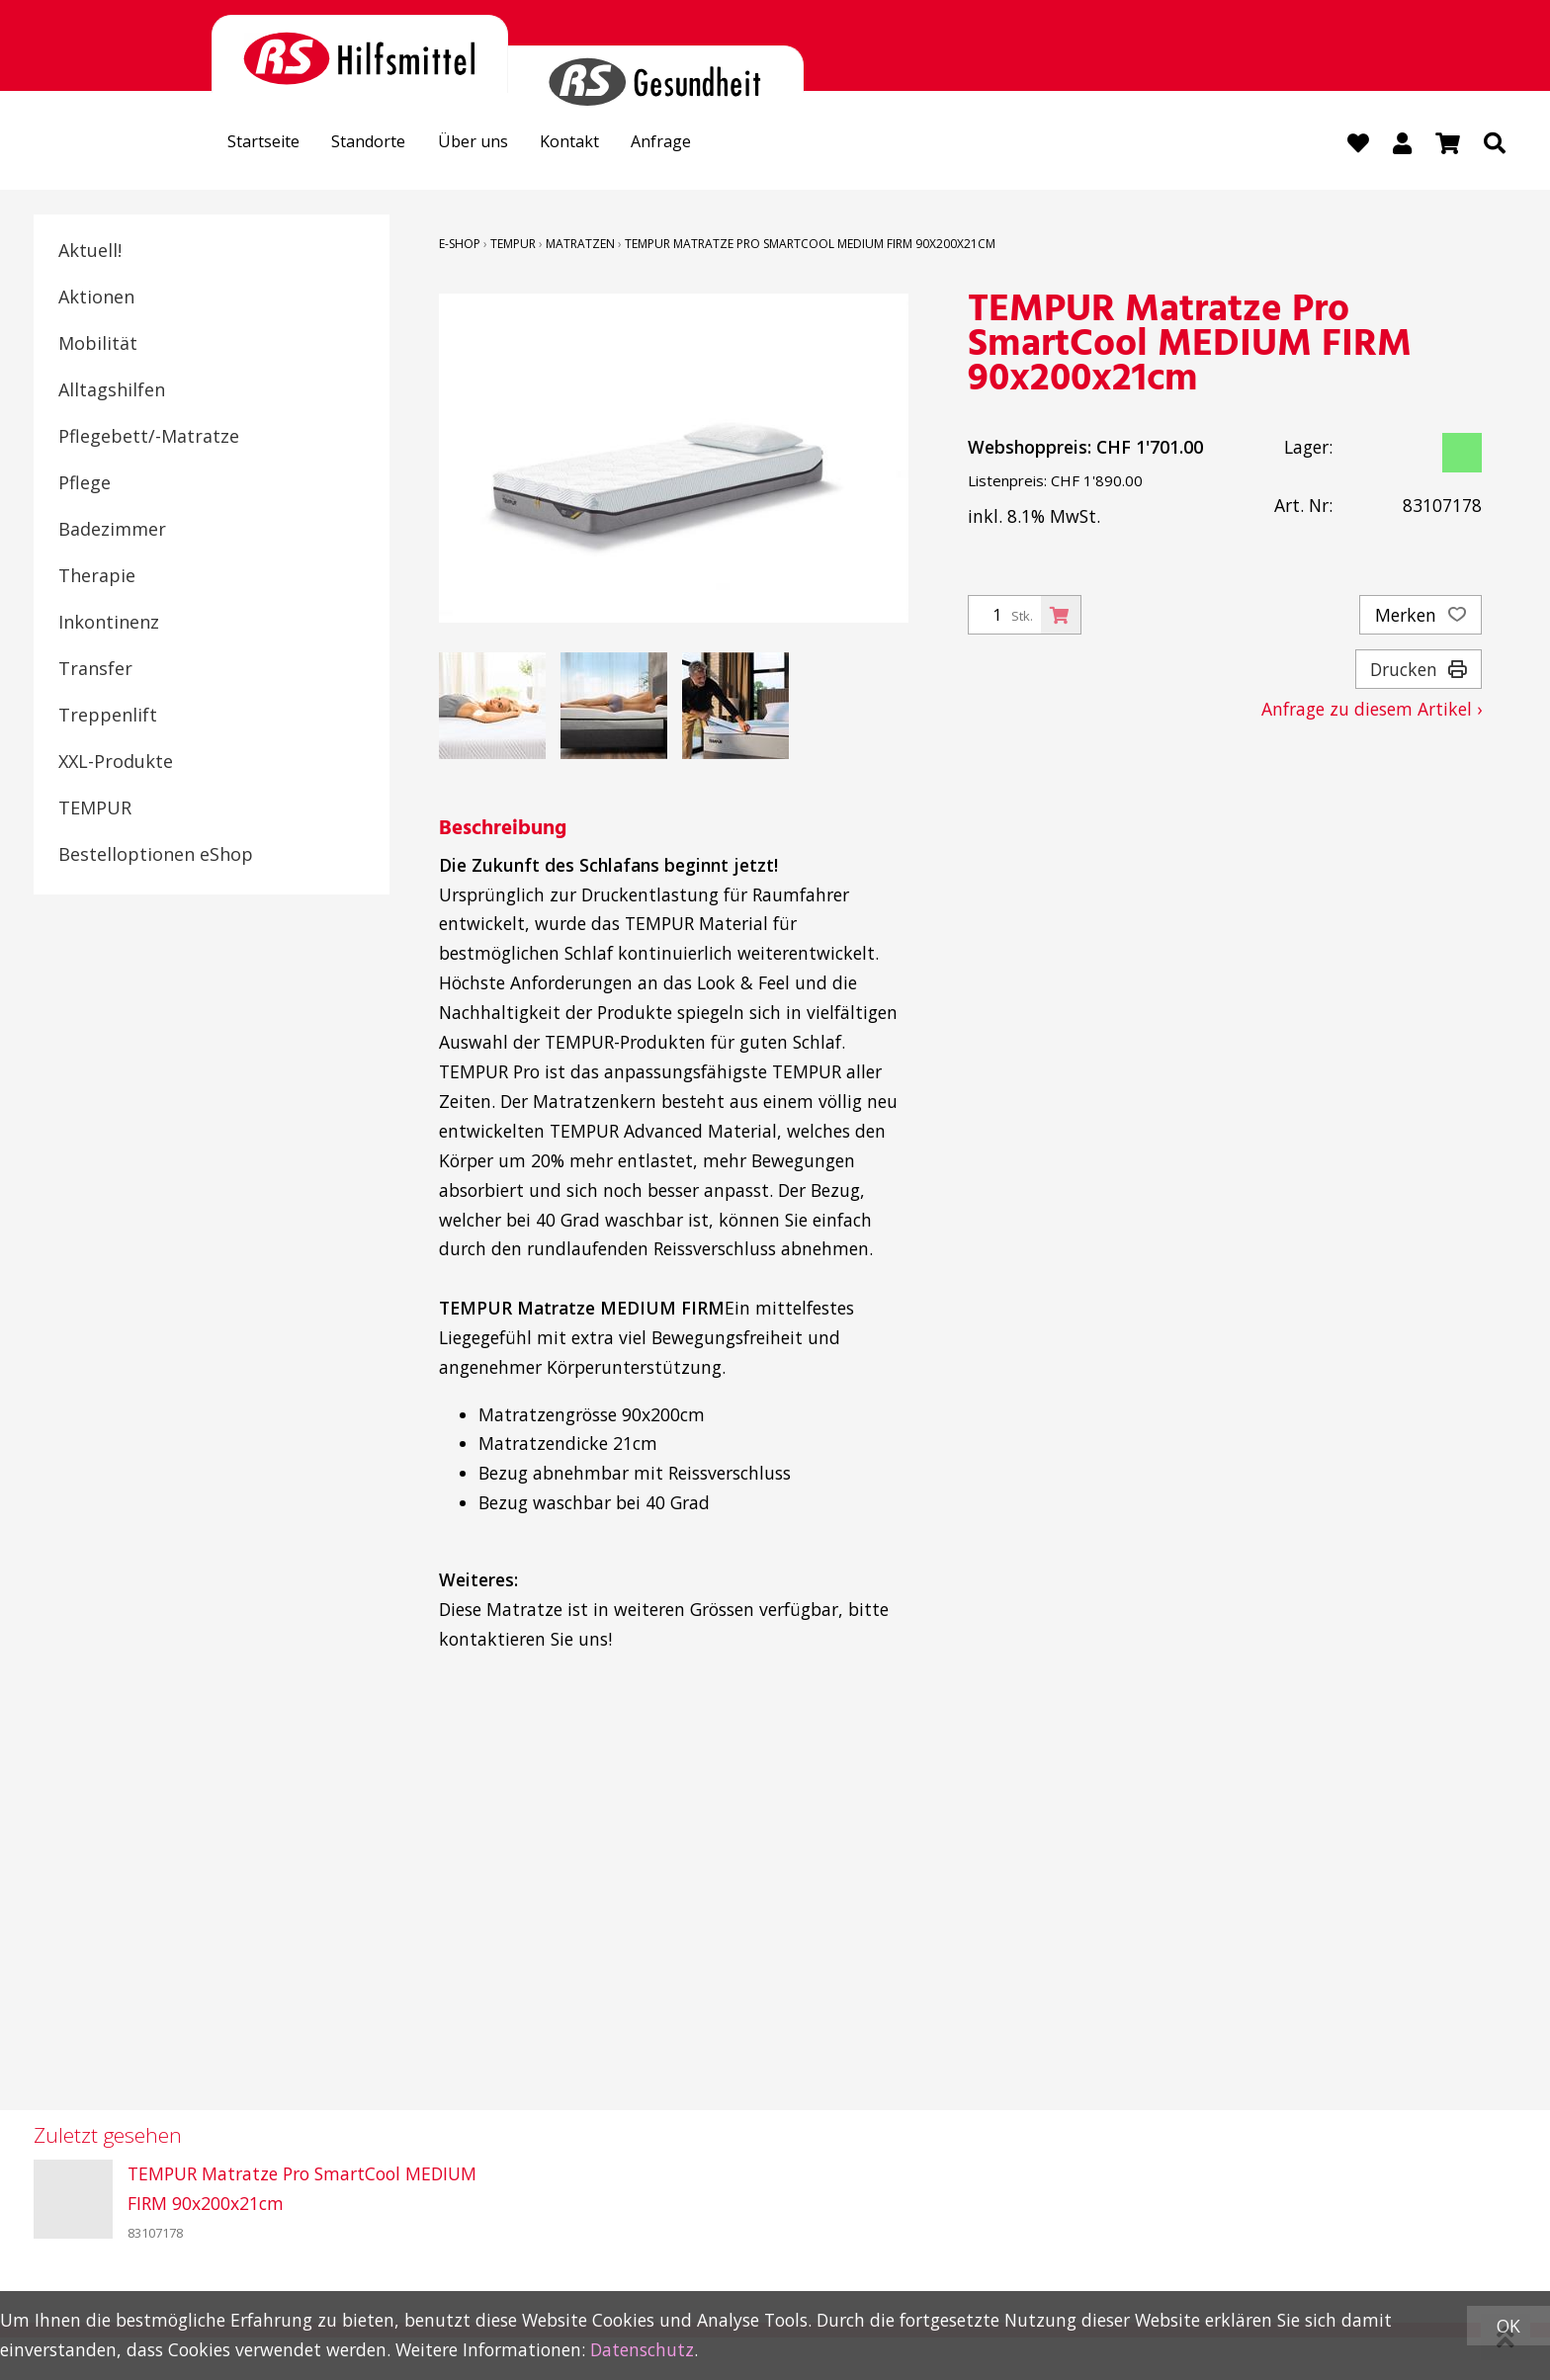  I want to click on E-Shop, so click(459, 244).